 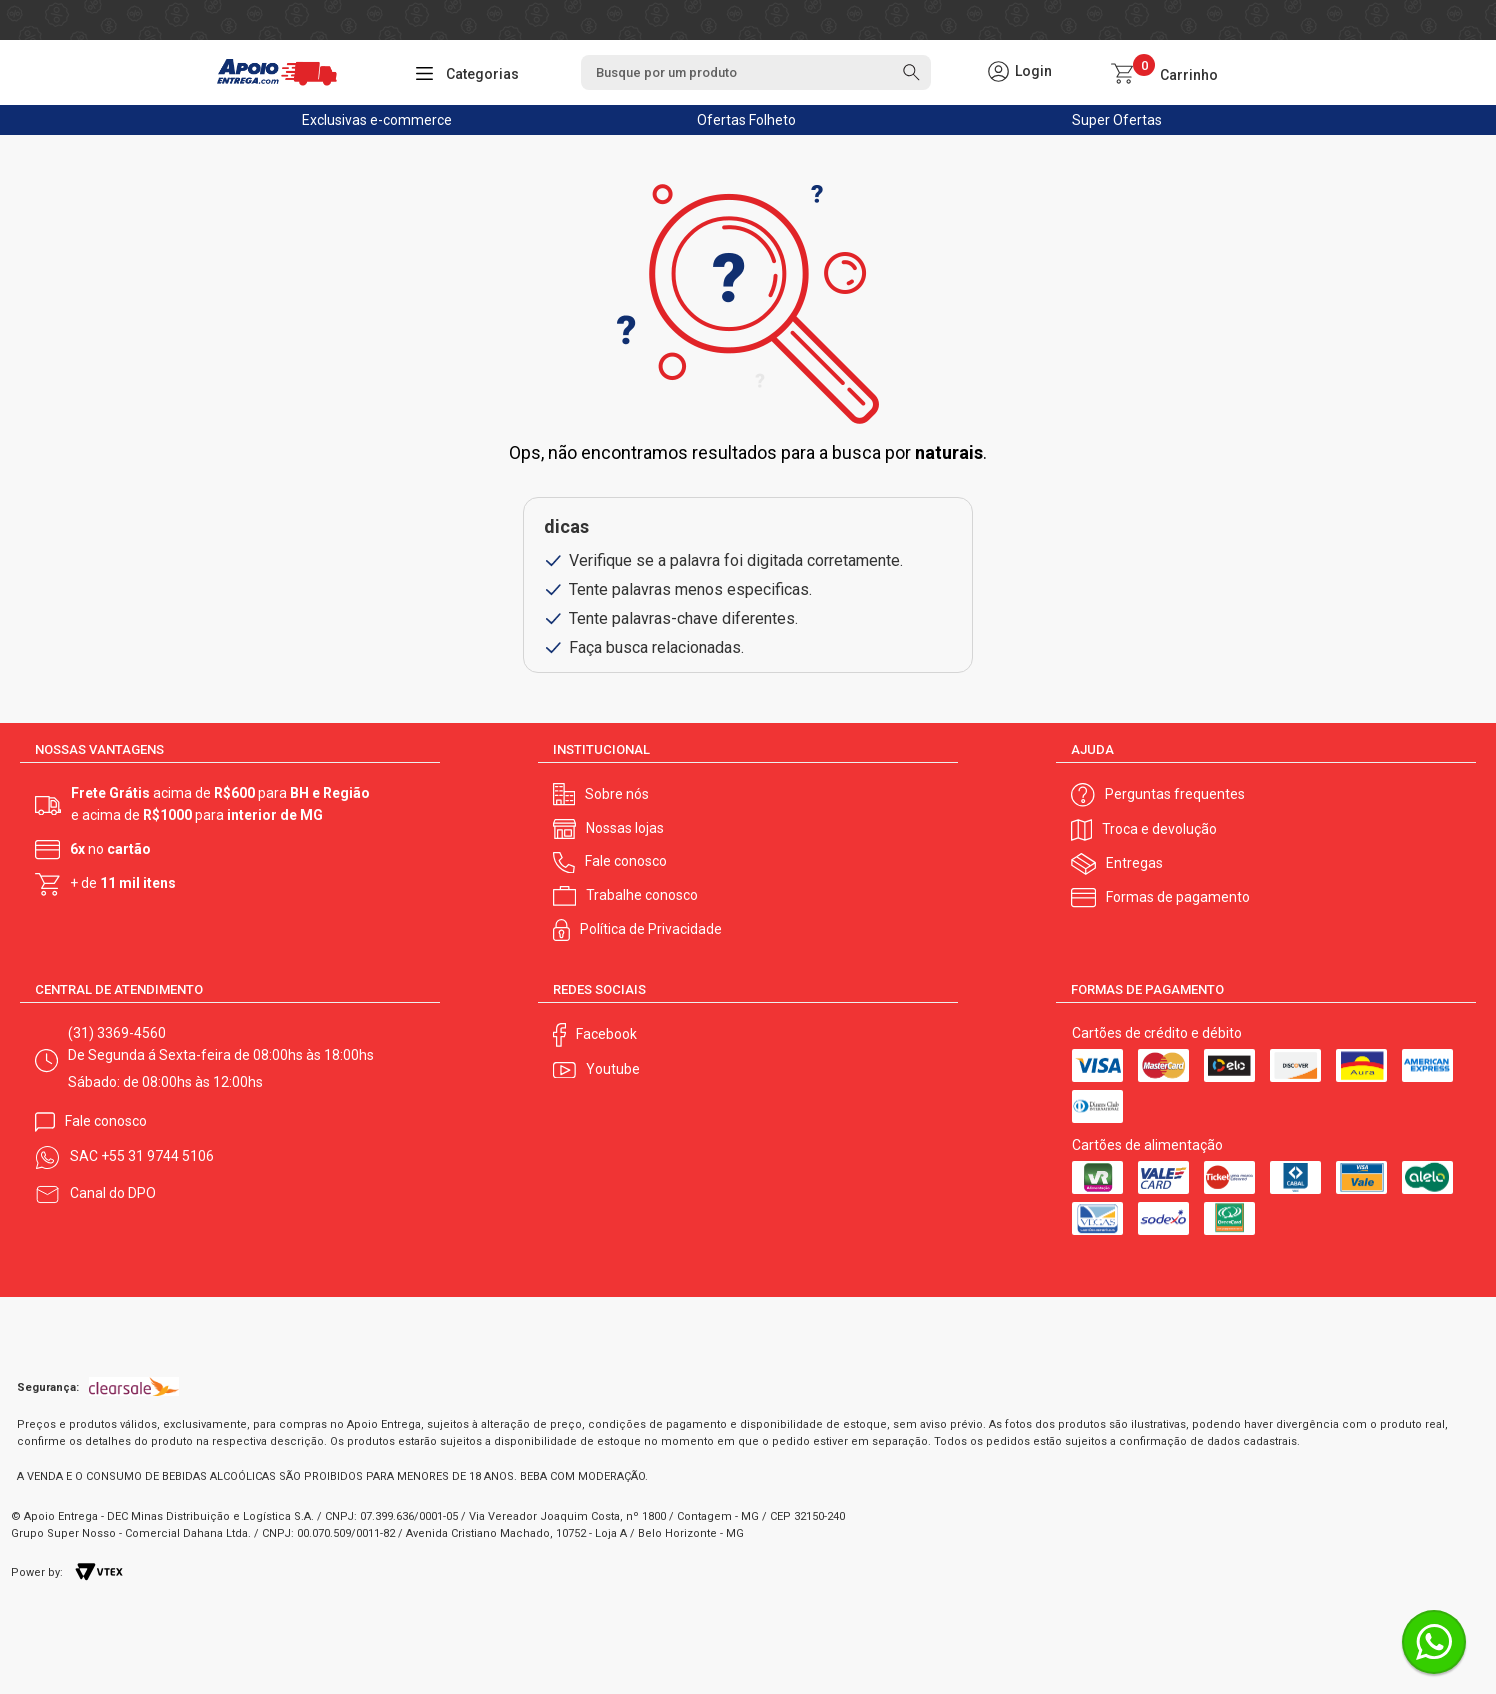 I want to click on Formas de pagamento, so click(x=1178, y=897).